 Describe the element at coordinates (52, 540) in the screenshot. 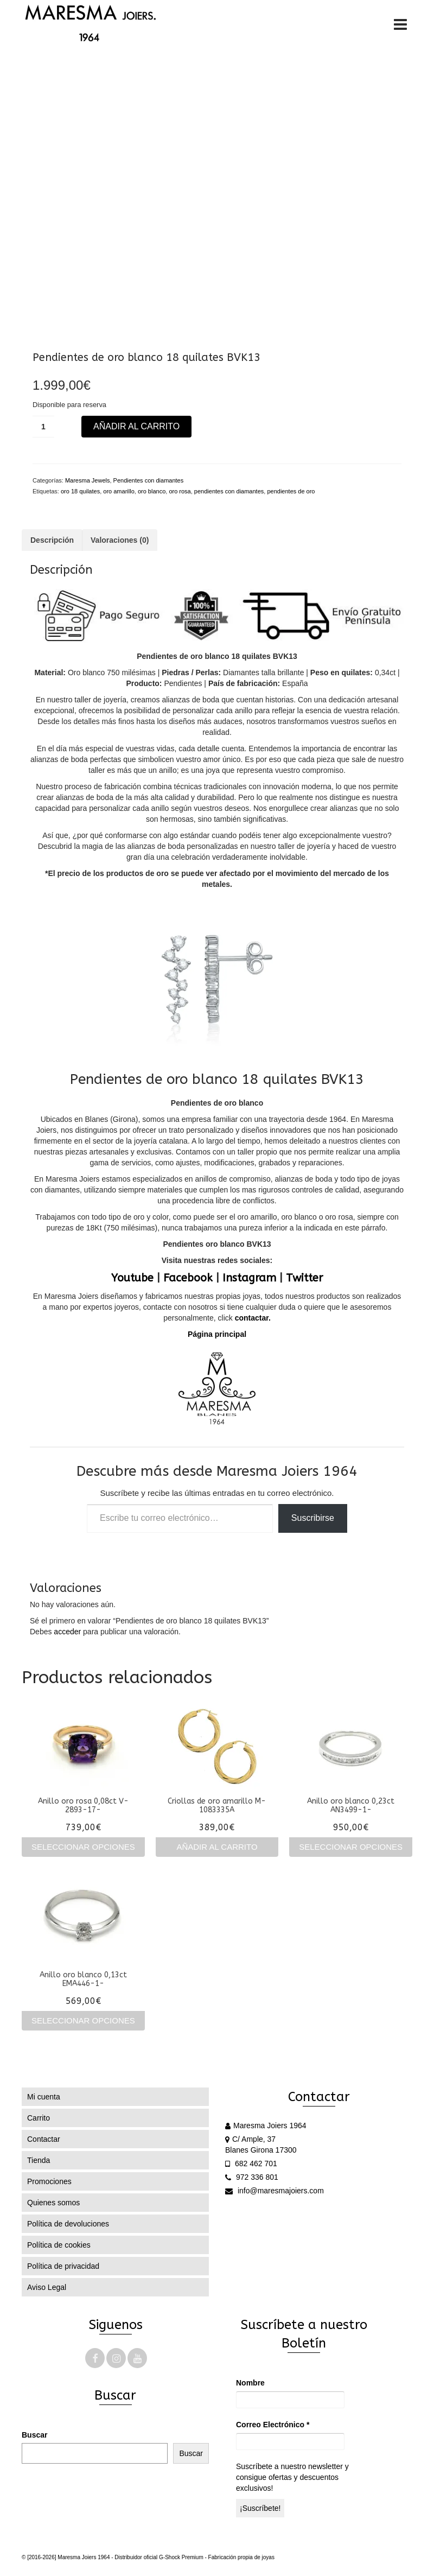

I see `Descripción [tab]` at that location.